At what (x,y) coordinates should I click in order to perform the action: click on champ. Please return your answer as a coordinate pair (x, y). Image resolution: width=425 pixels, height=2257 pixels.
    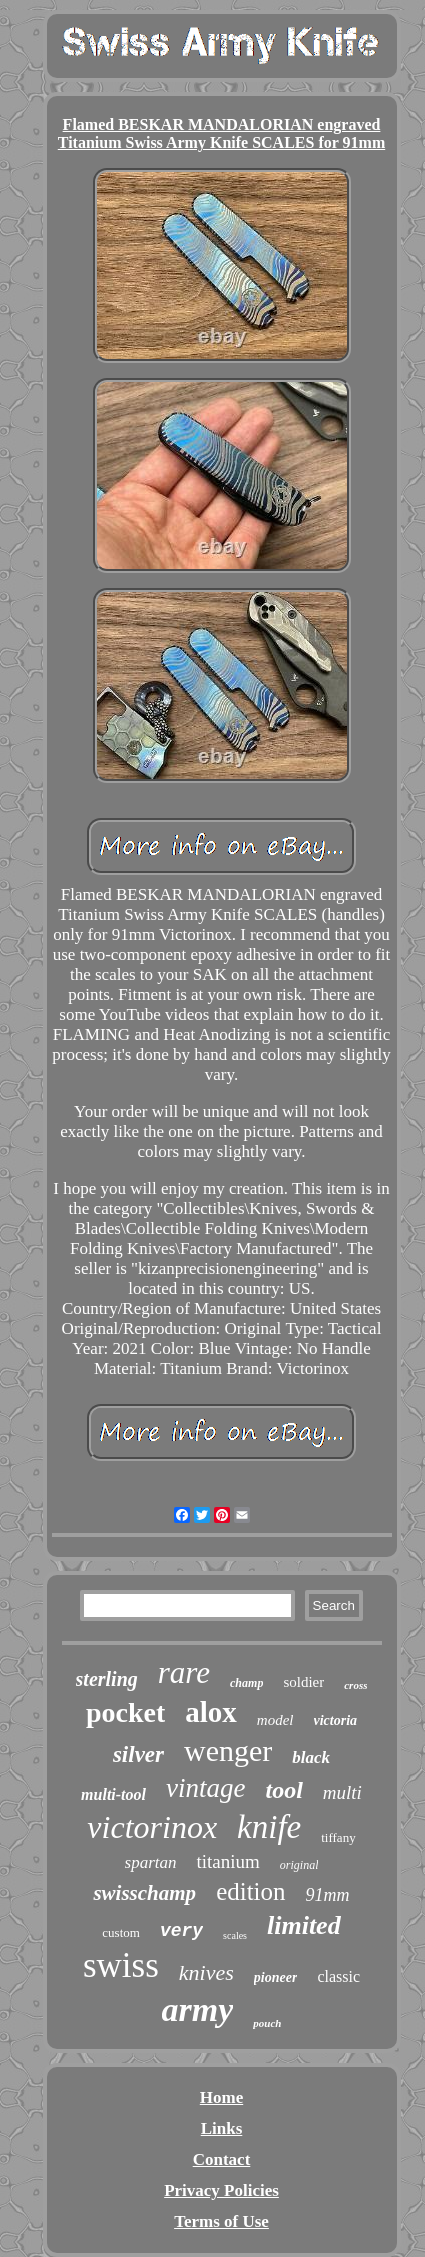
    Looking at the image, I should click on (246, 1683).